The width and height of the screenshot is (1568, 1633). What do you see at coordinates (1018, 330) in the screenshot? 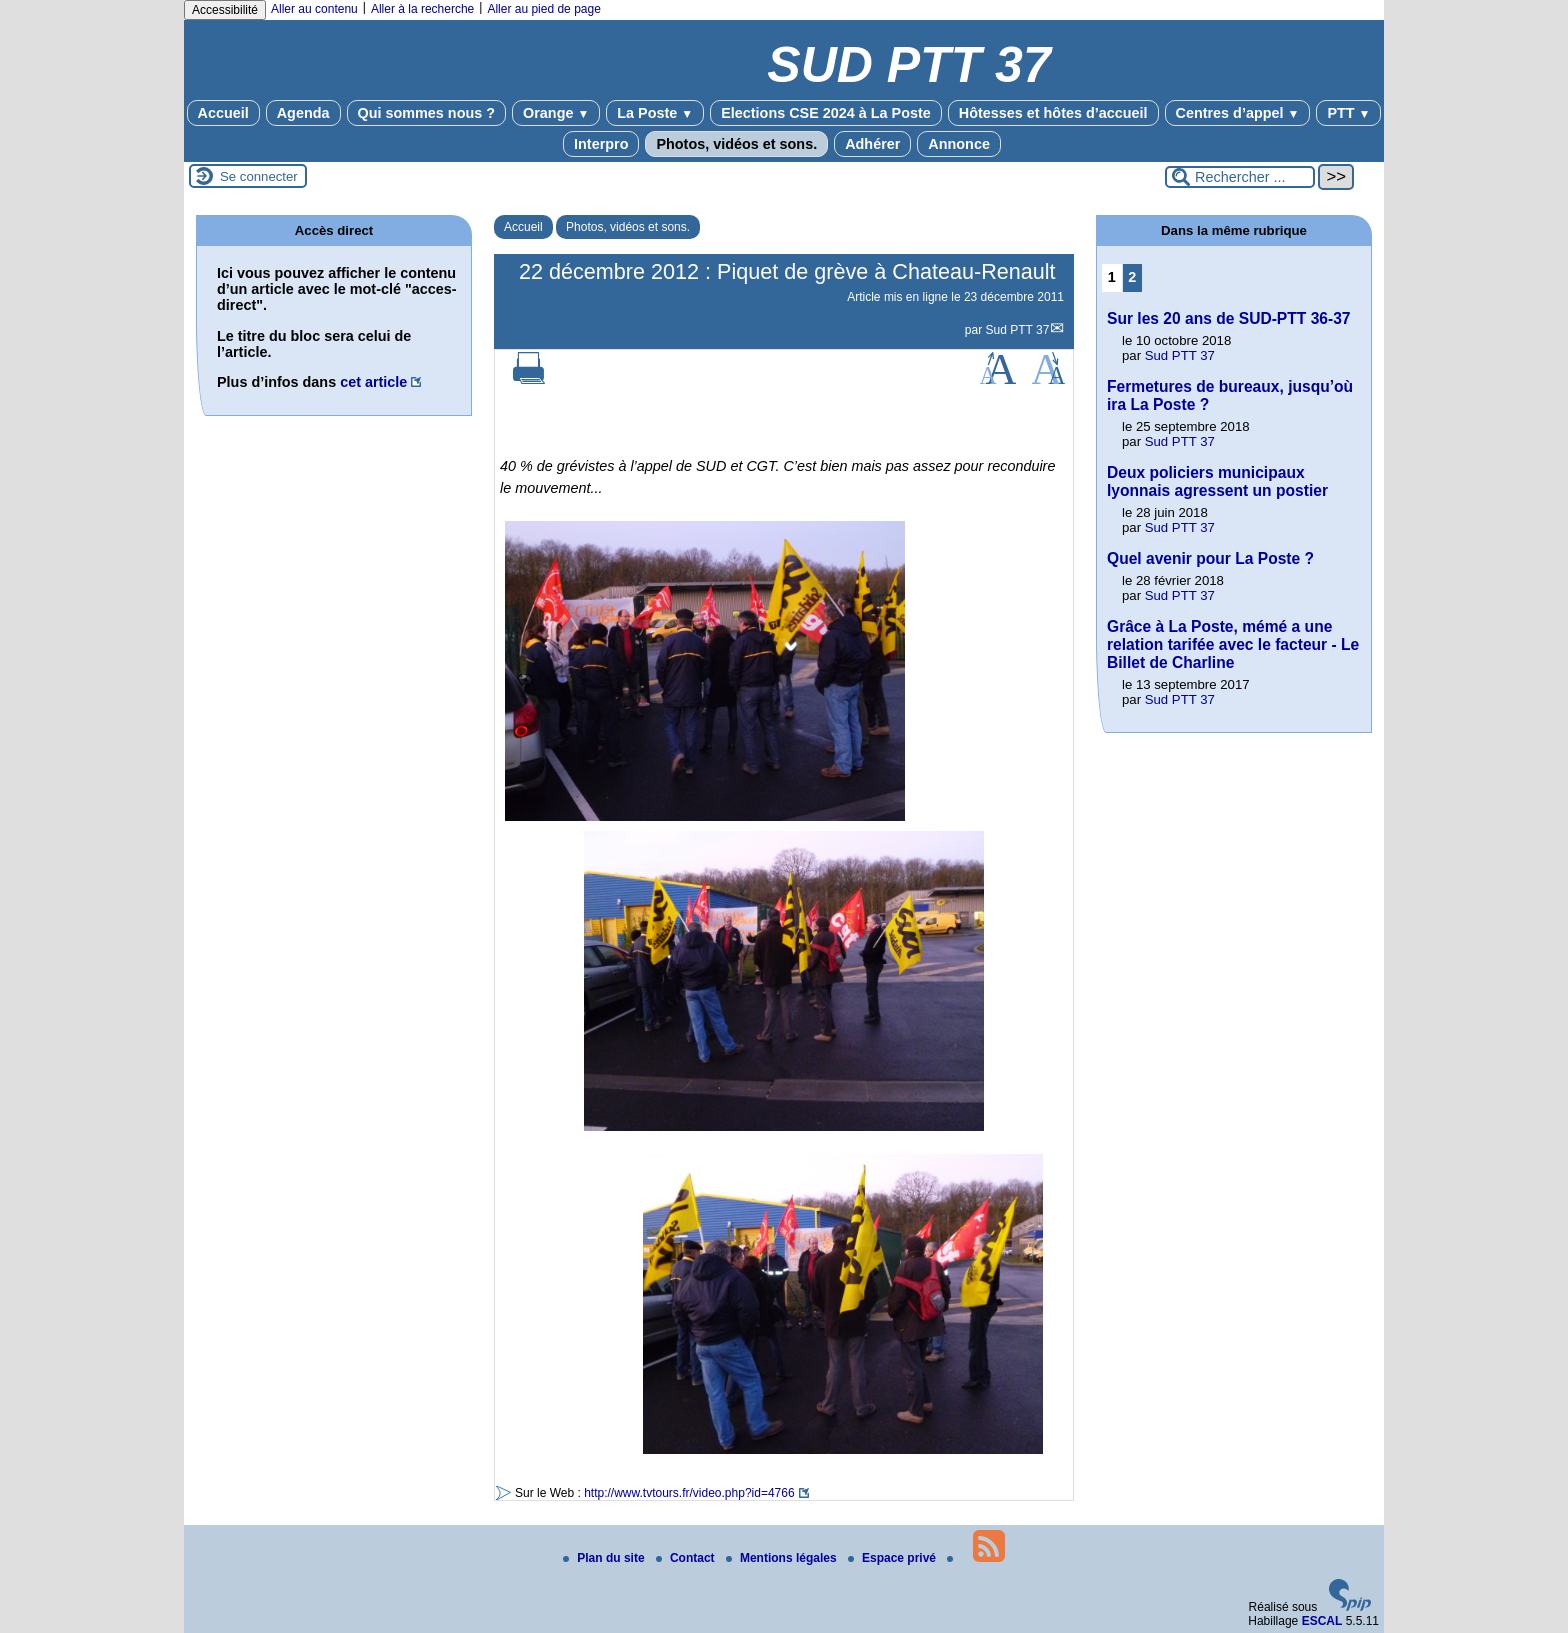
I see `Sud PTT 37` at bounding box center [1018, 330].